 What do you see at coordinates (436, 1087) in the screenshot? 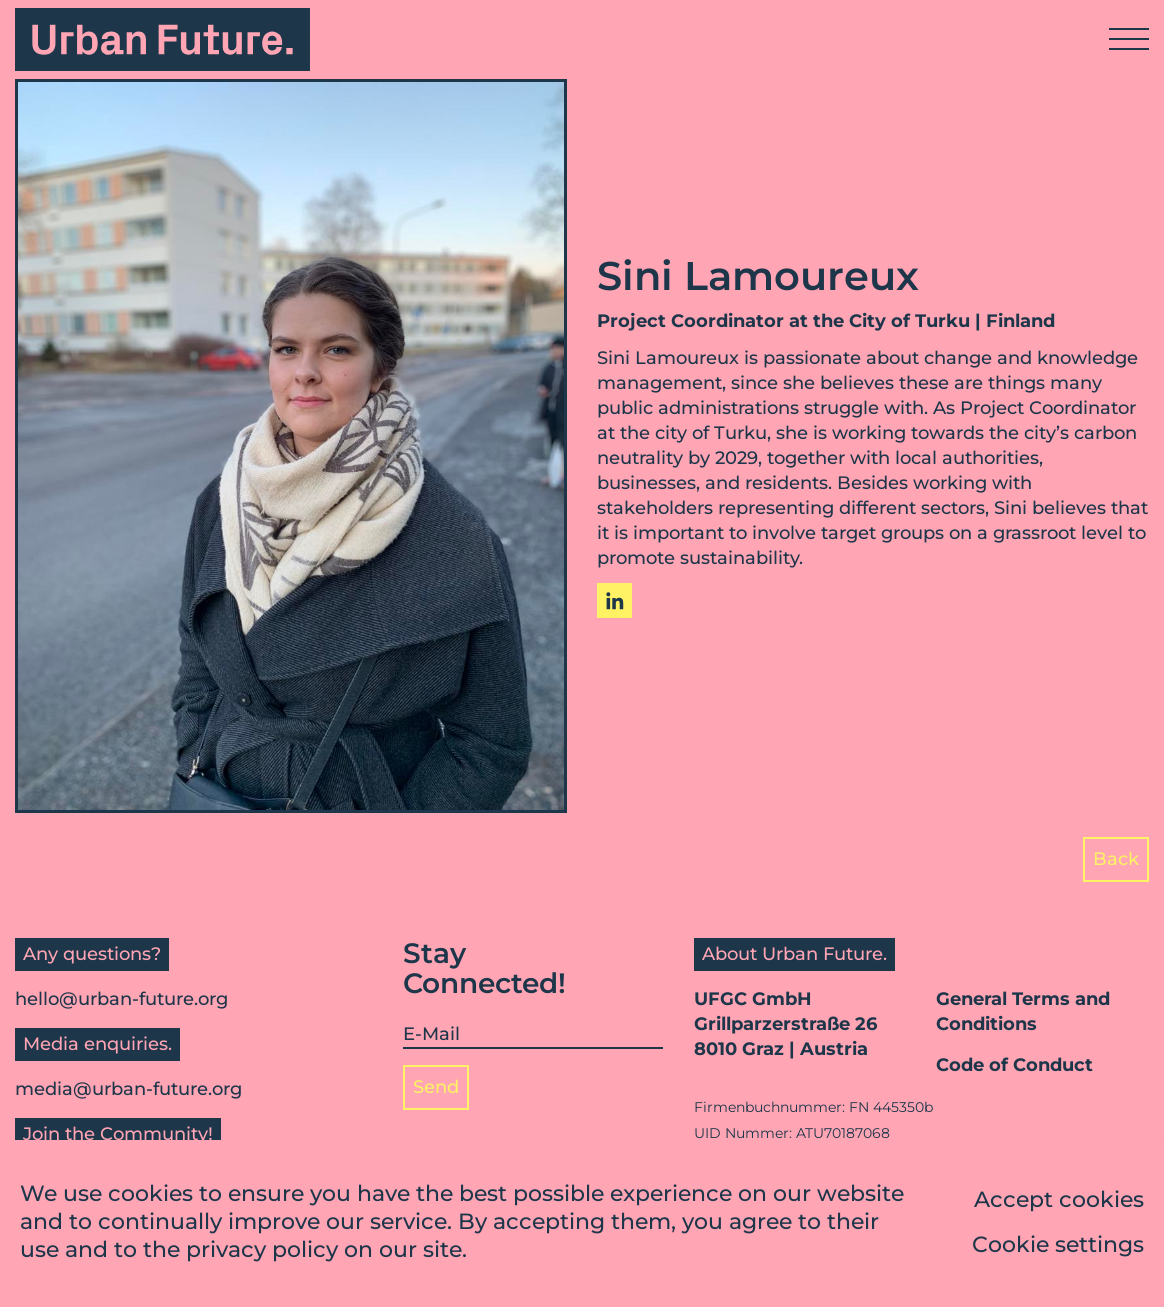
I see `Send` at bounding box center [436, 1087].